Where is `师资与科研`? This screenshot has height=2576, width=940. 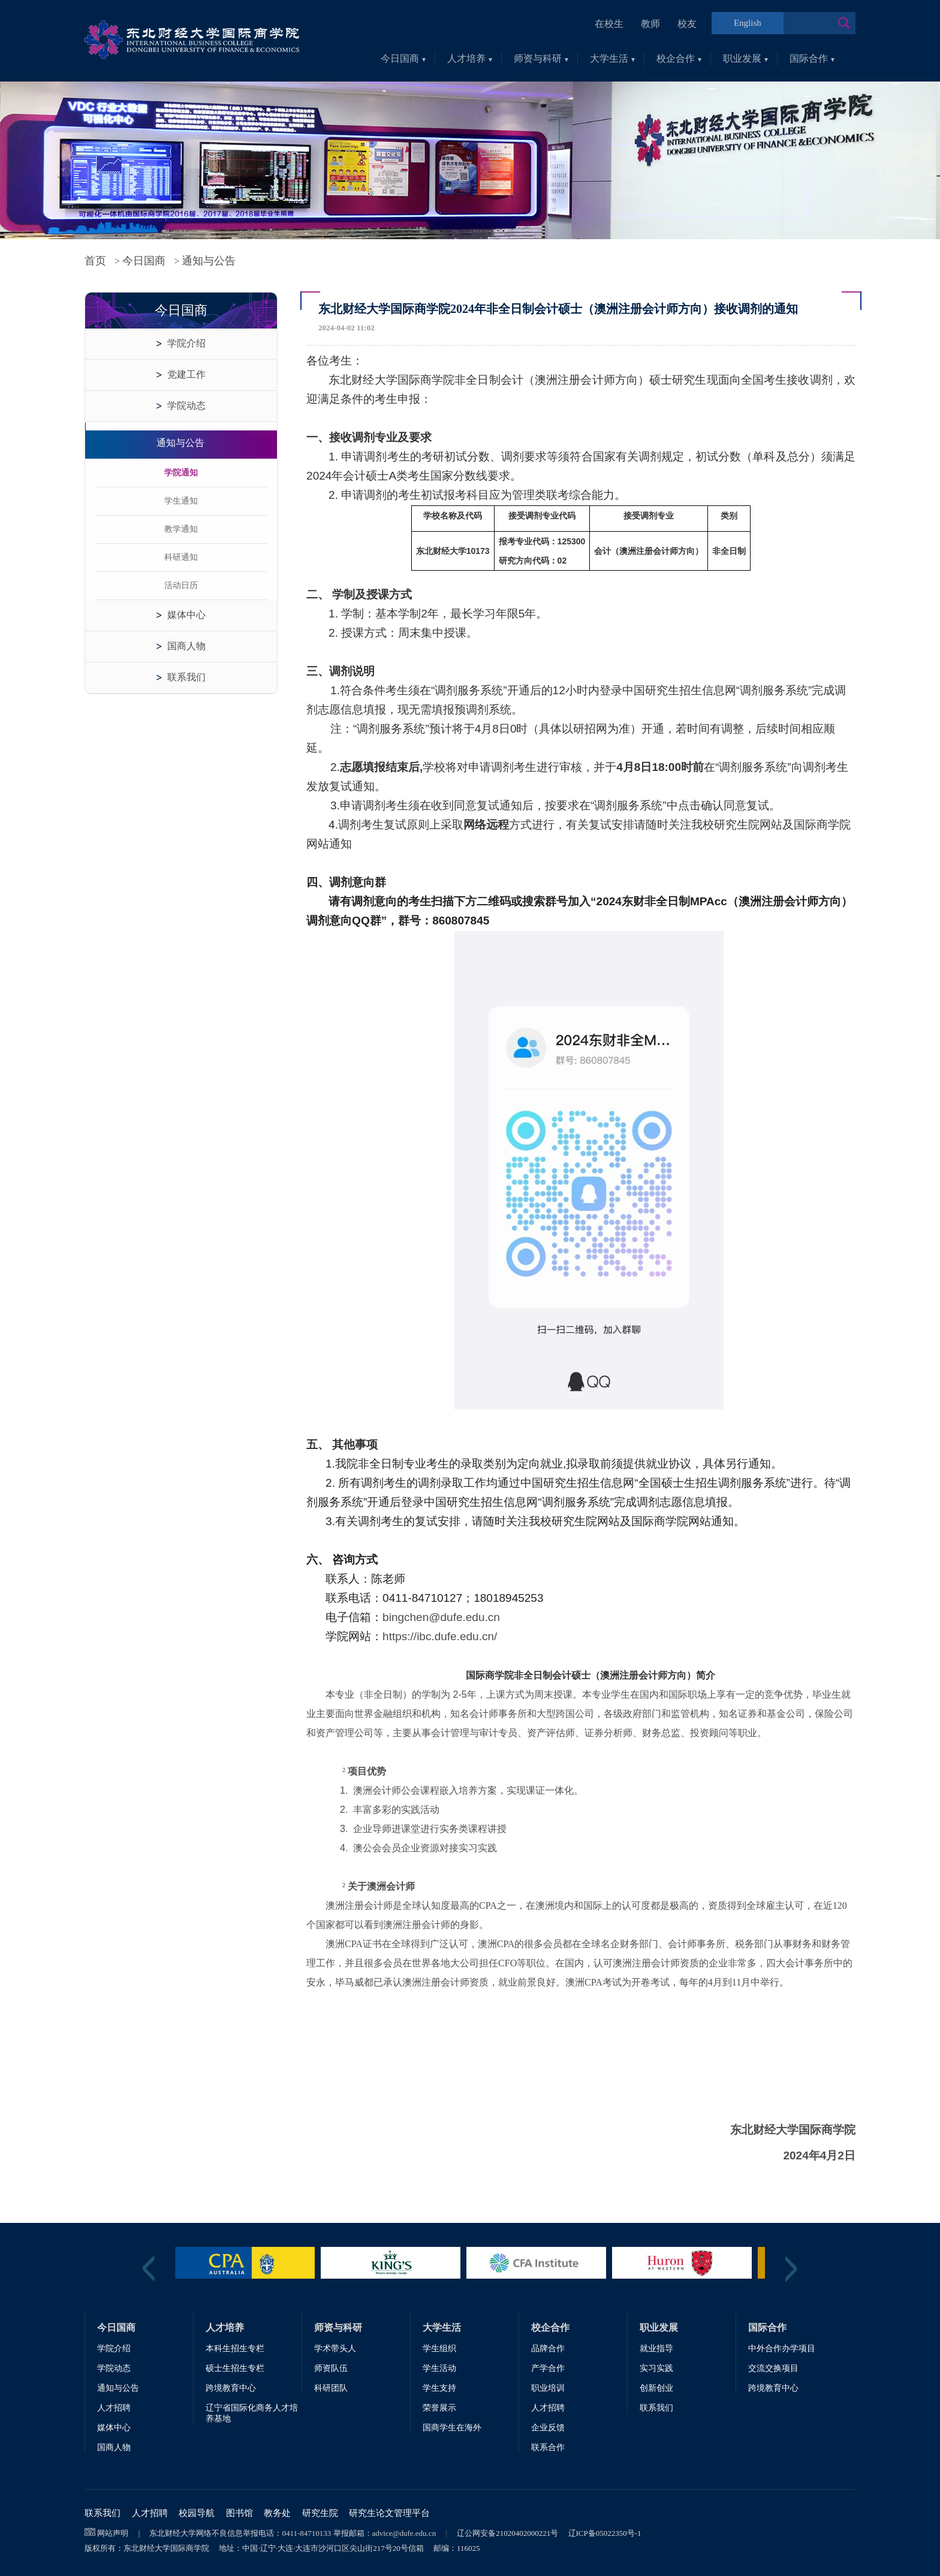
师资与科研 is located at coordinates (541, 58).